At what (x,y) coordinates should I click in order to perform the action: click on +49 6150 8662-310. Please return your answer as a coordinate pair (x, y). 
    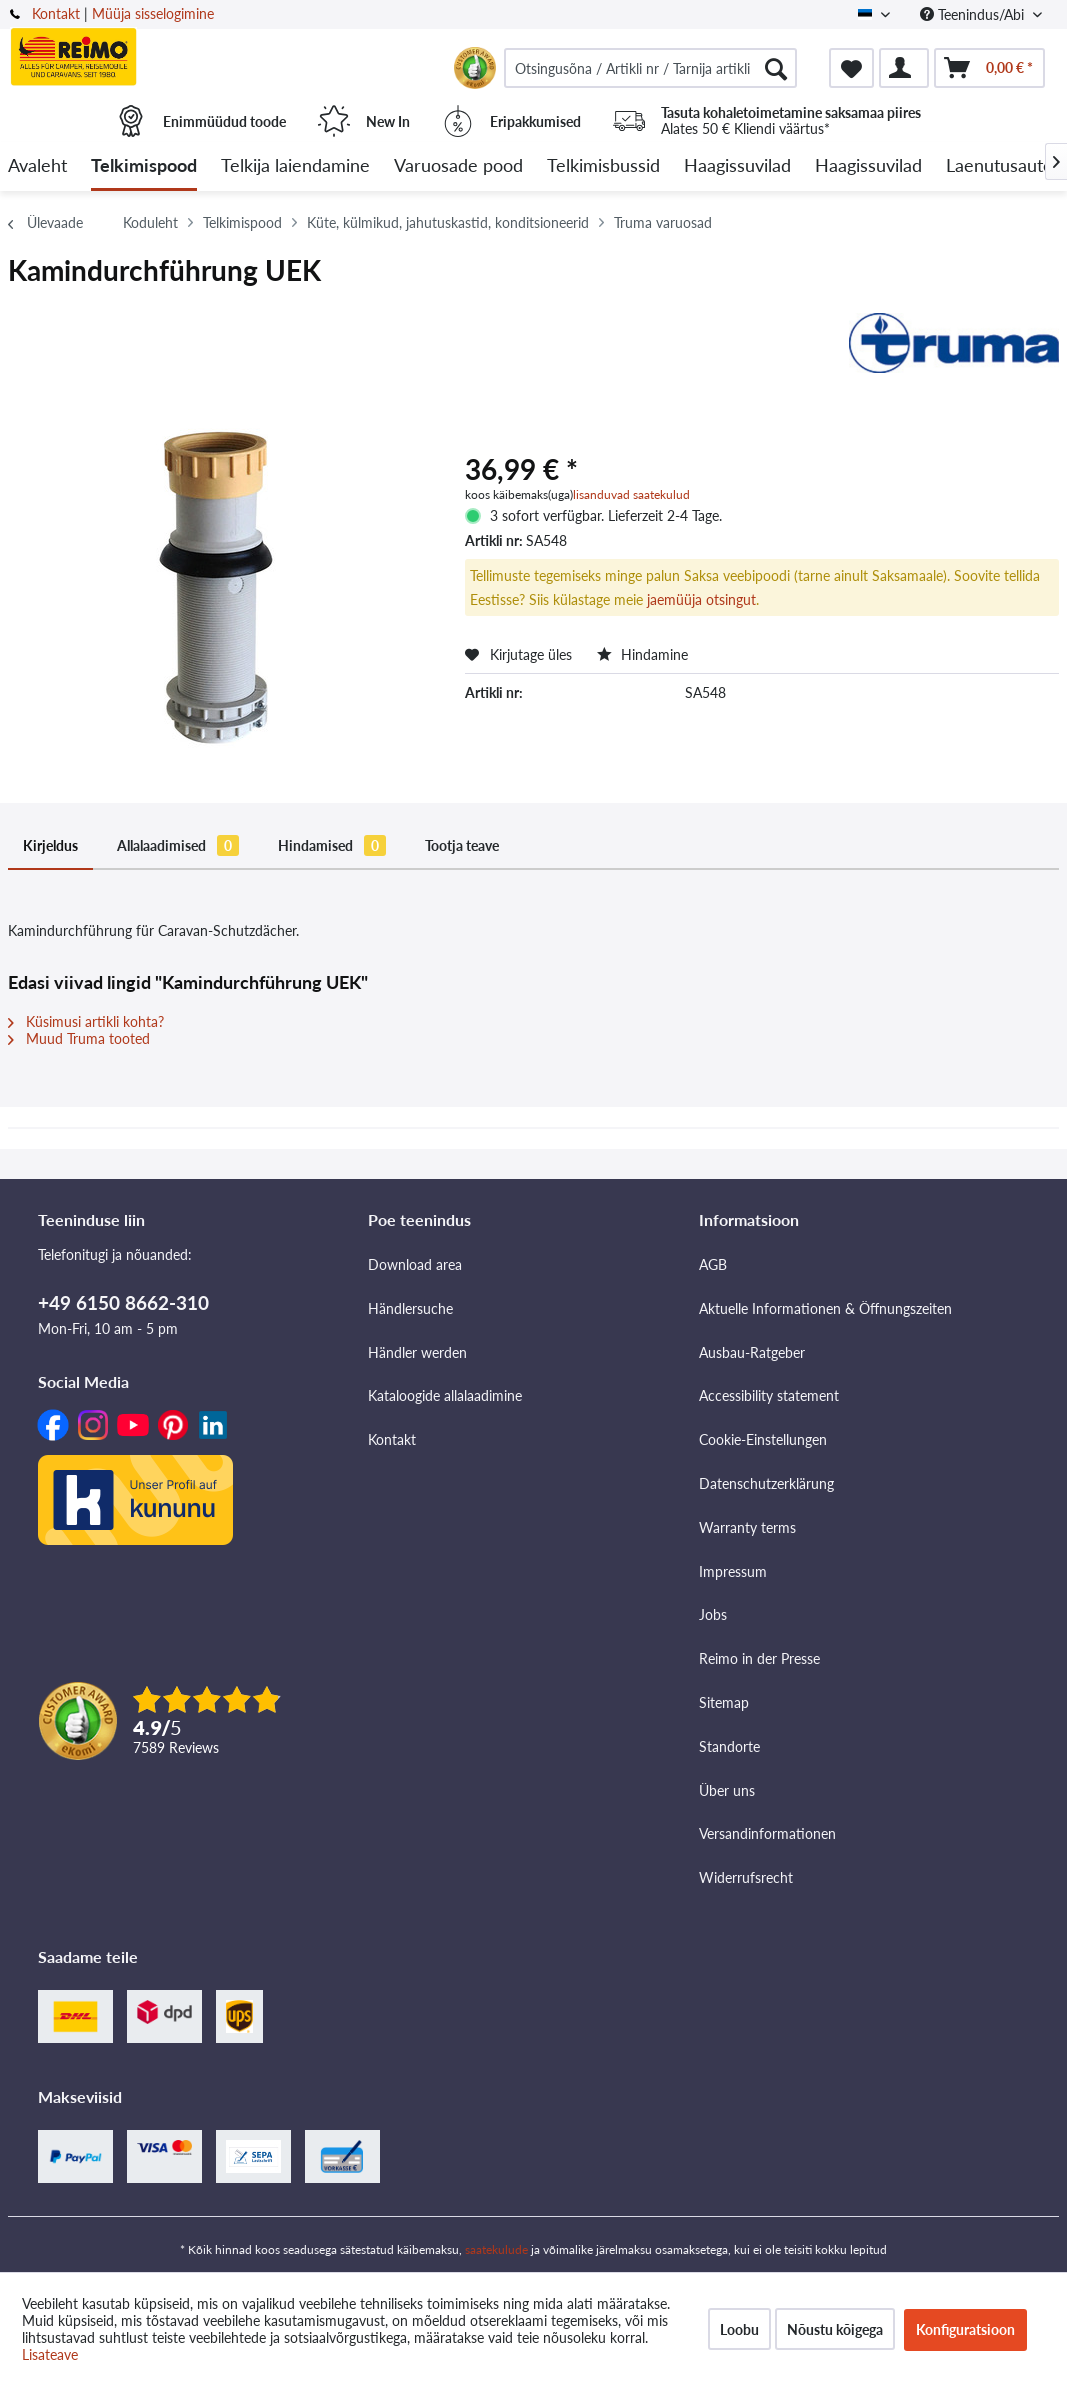
    Looking at the image, I should click on (123, 1302).